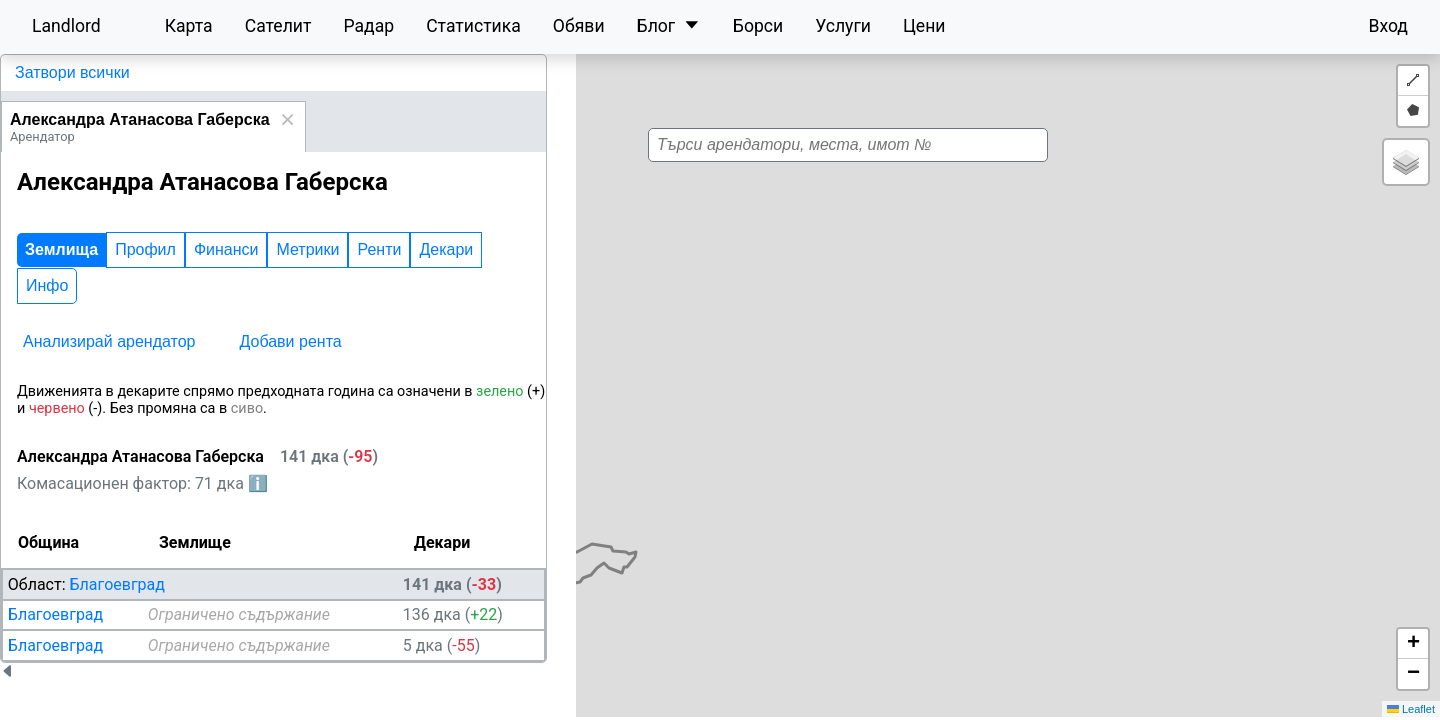  I want to click on Профил, so click(145, 249).